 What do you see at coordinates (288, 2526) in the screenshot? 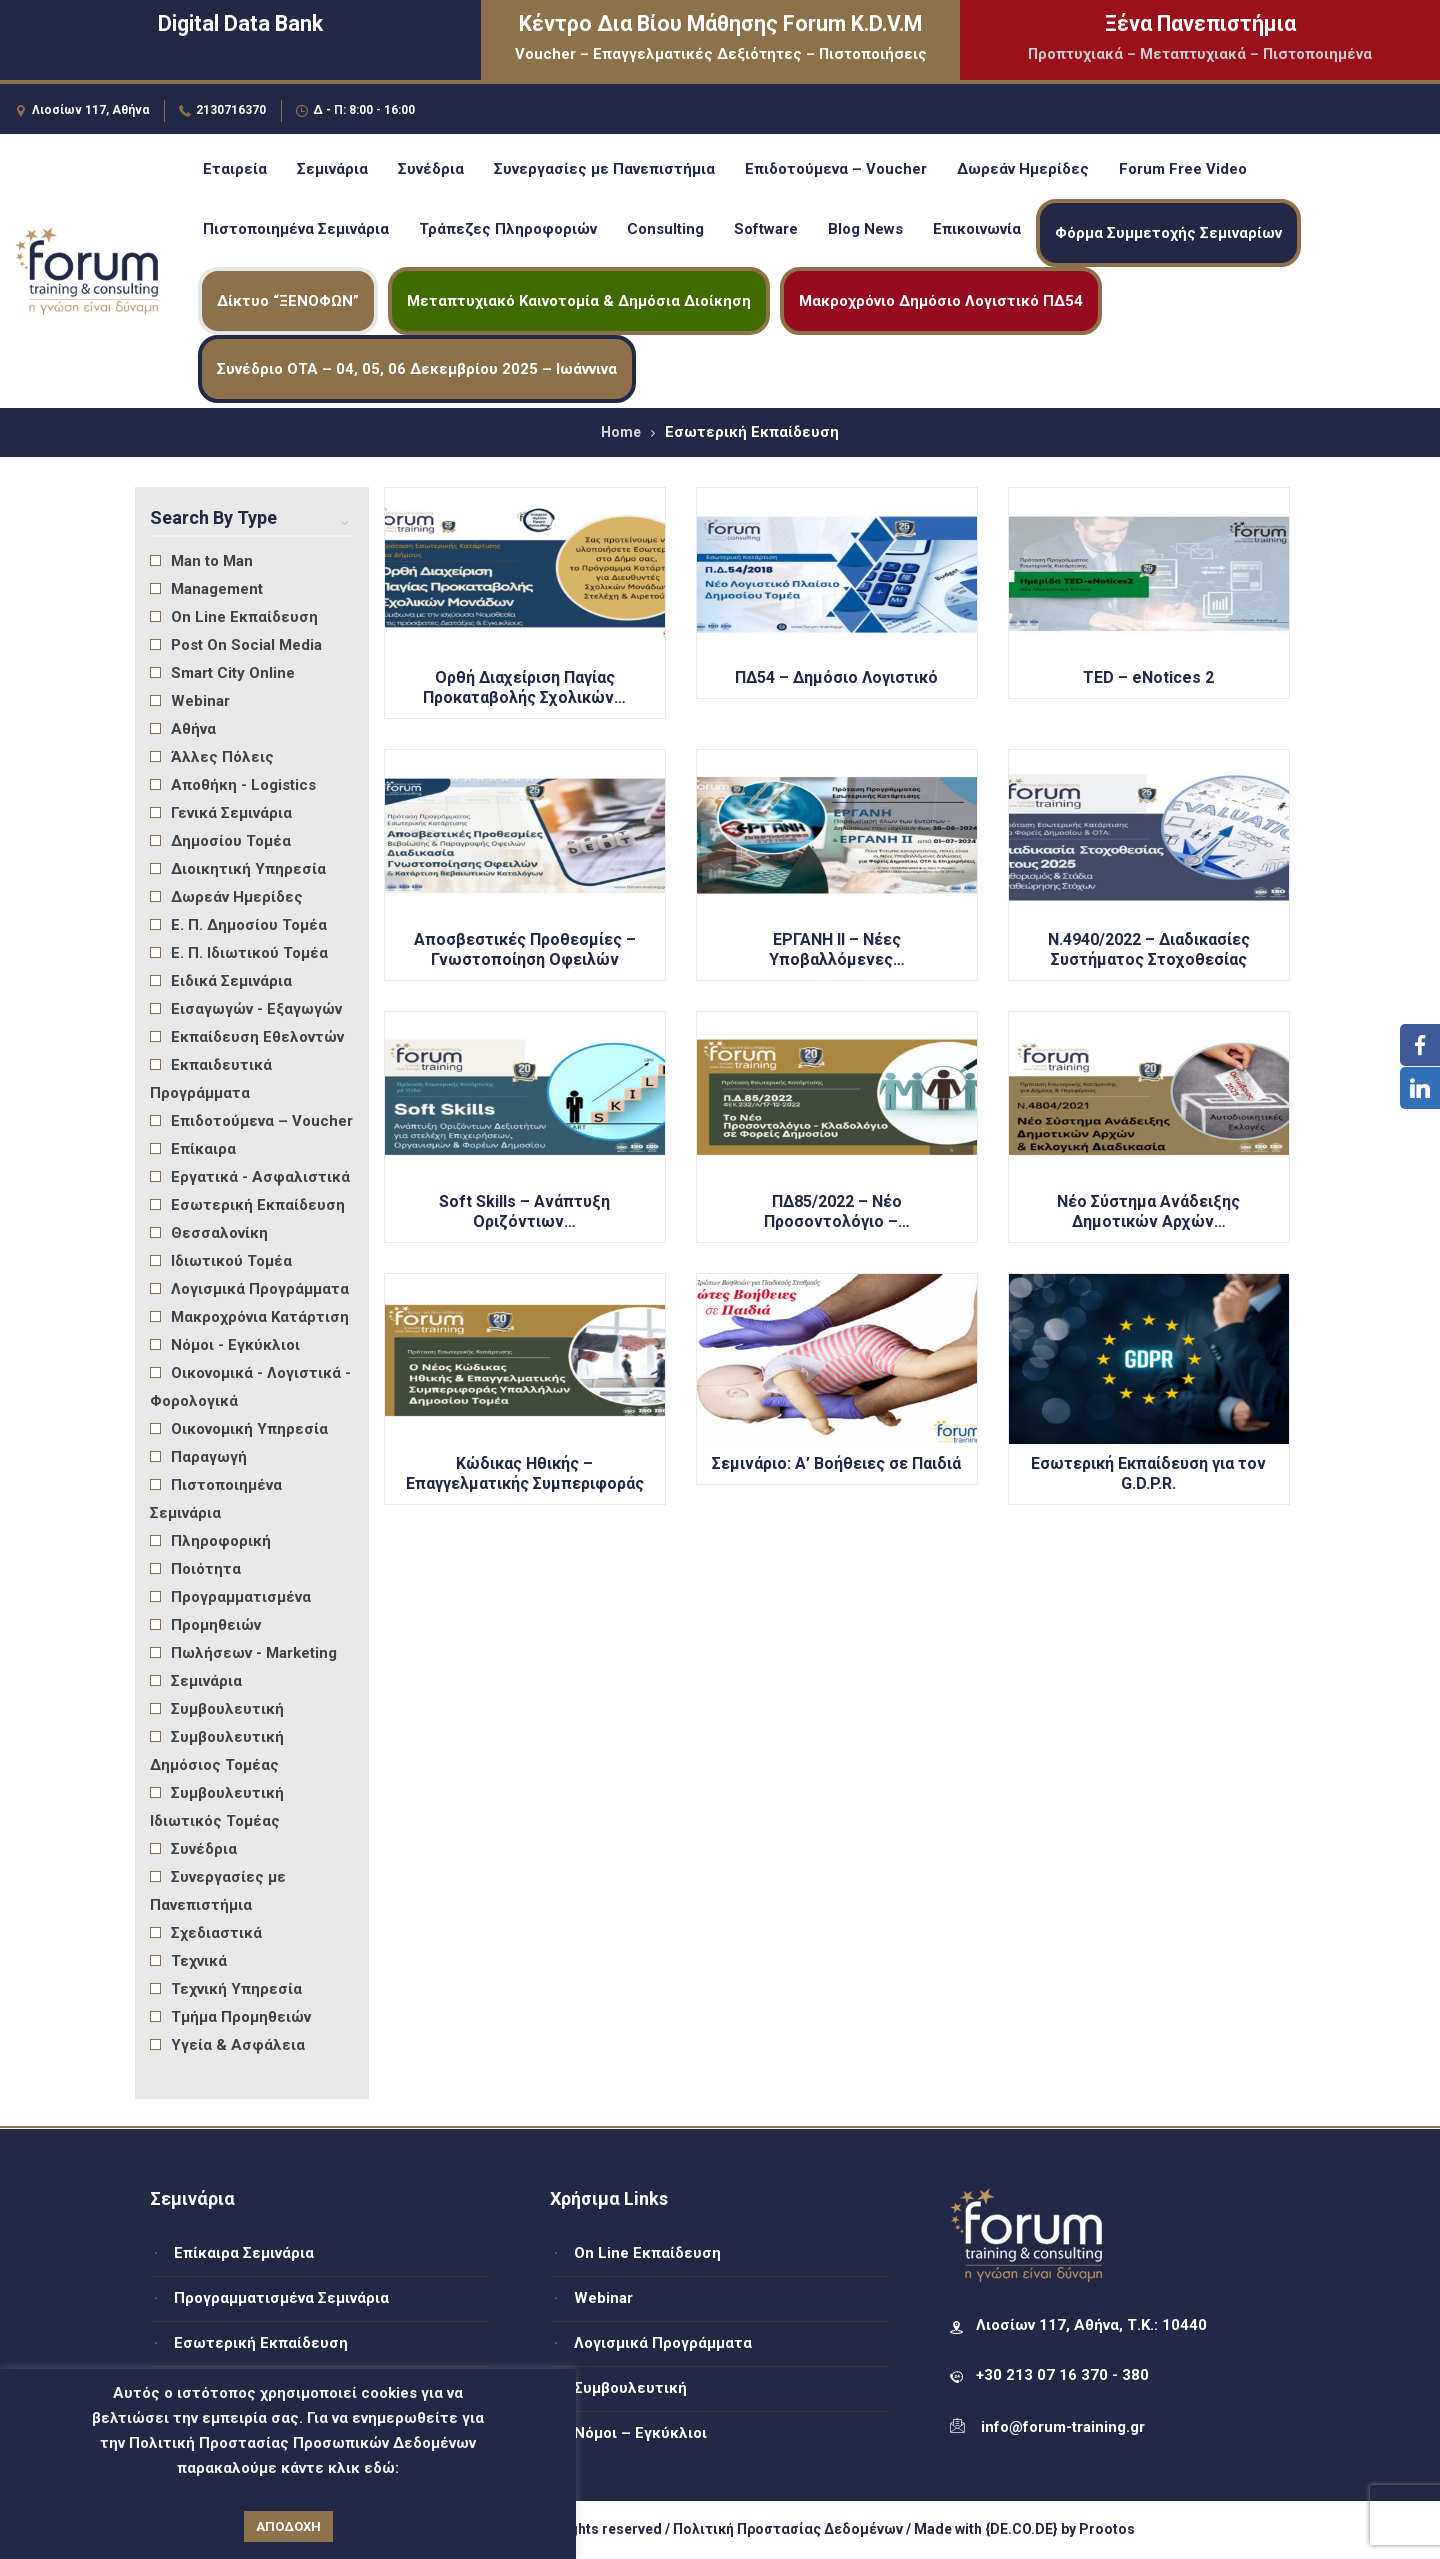
I see `ΑΠΟΔΟΧΗ [button]` at bounding box center [288, 2526].